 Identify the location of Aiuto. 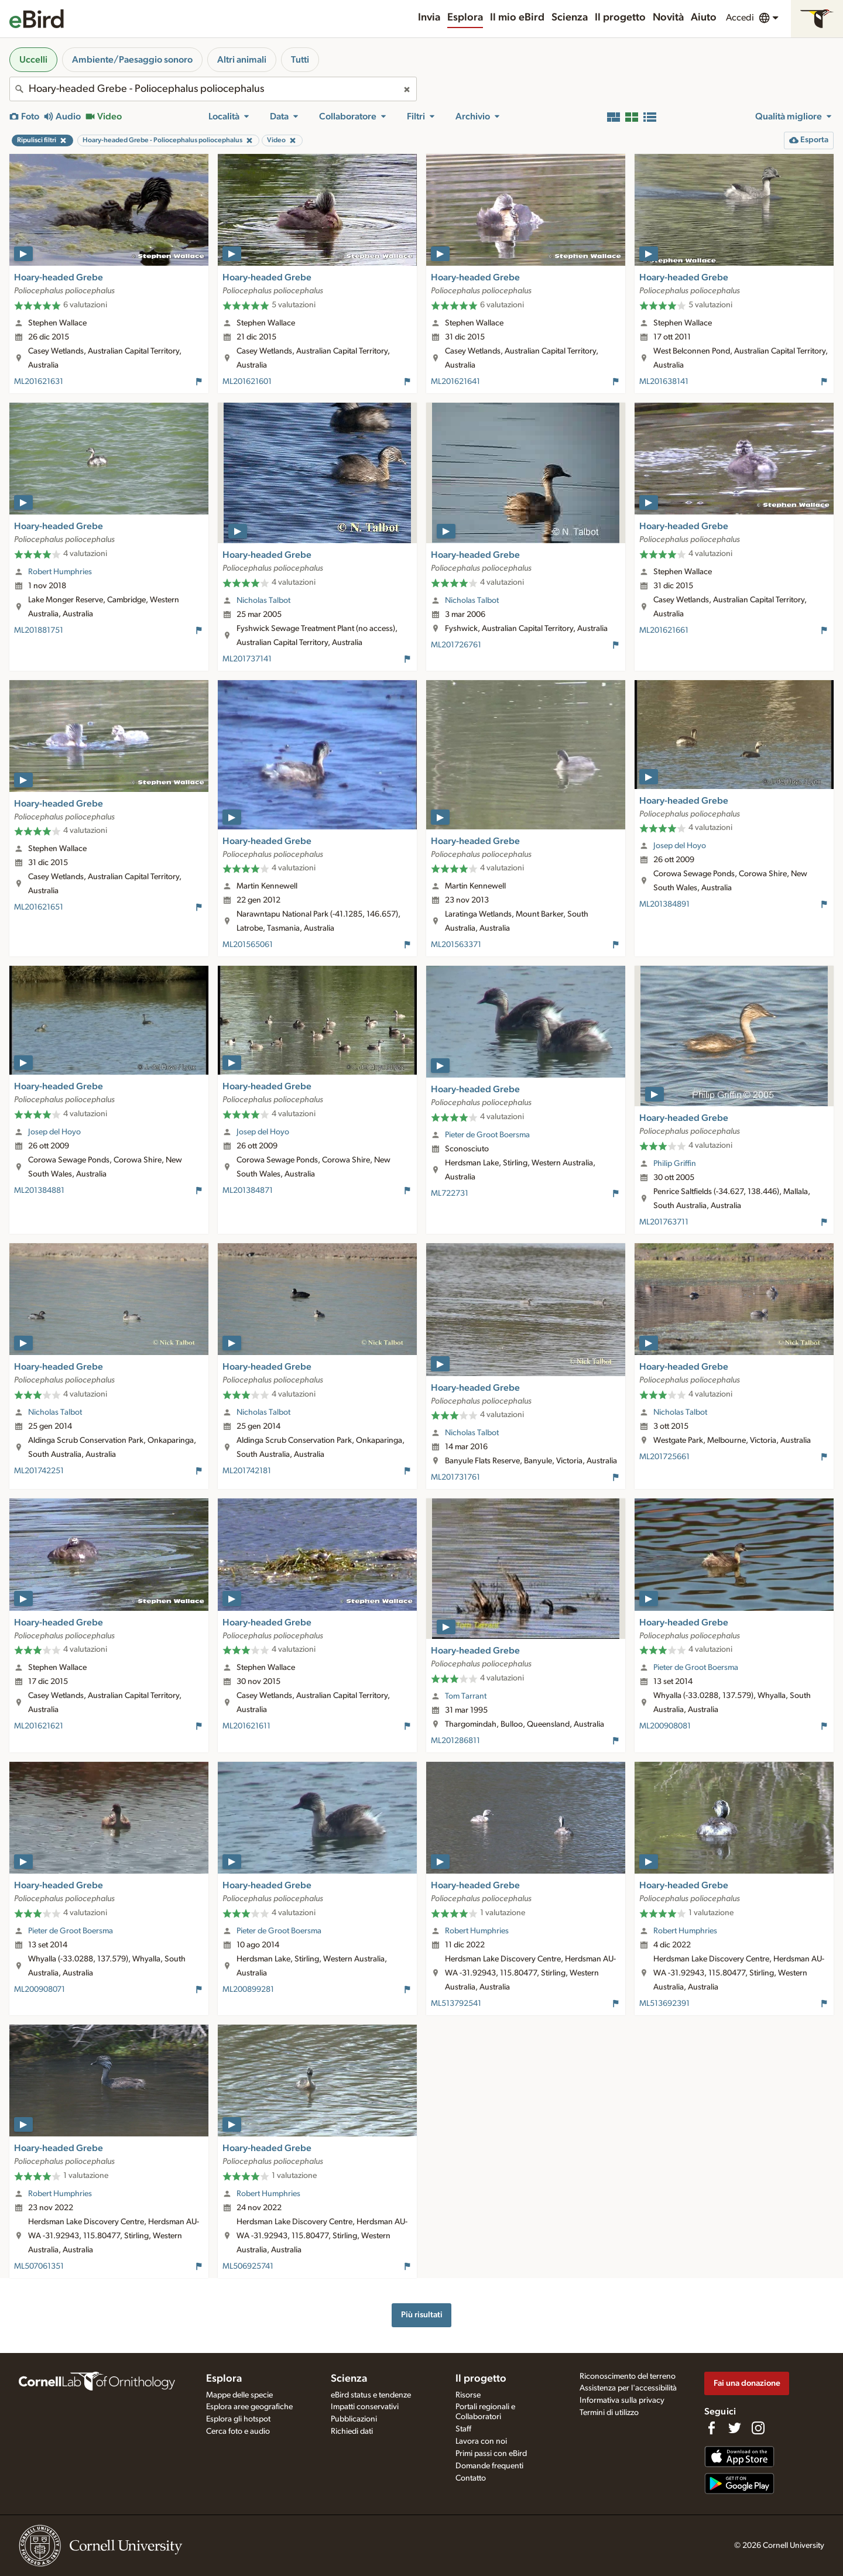
(704, 17).